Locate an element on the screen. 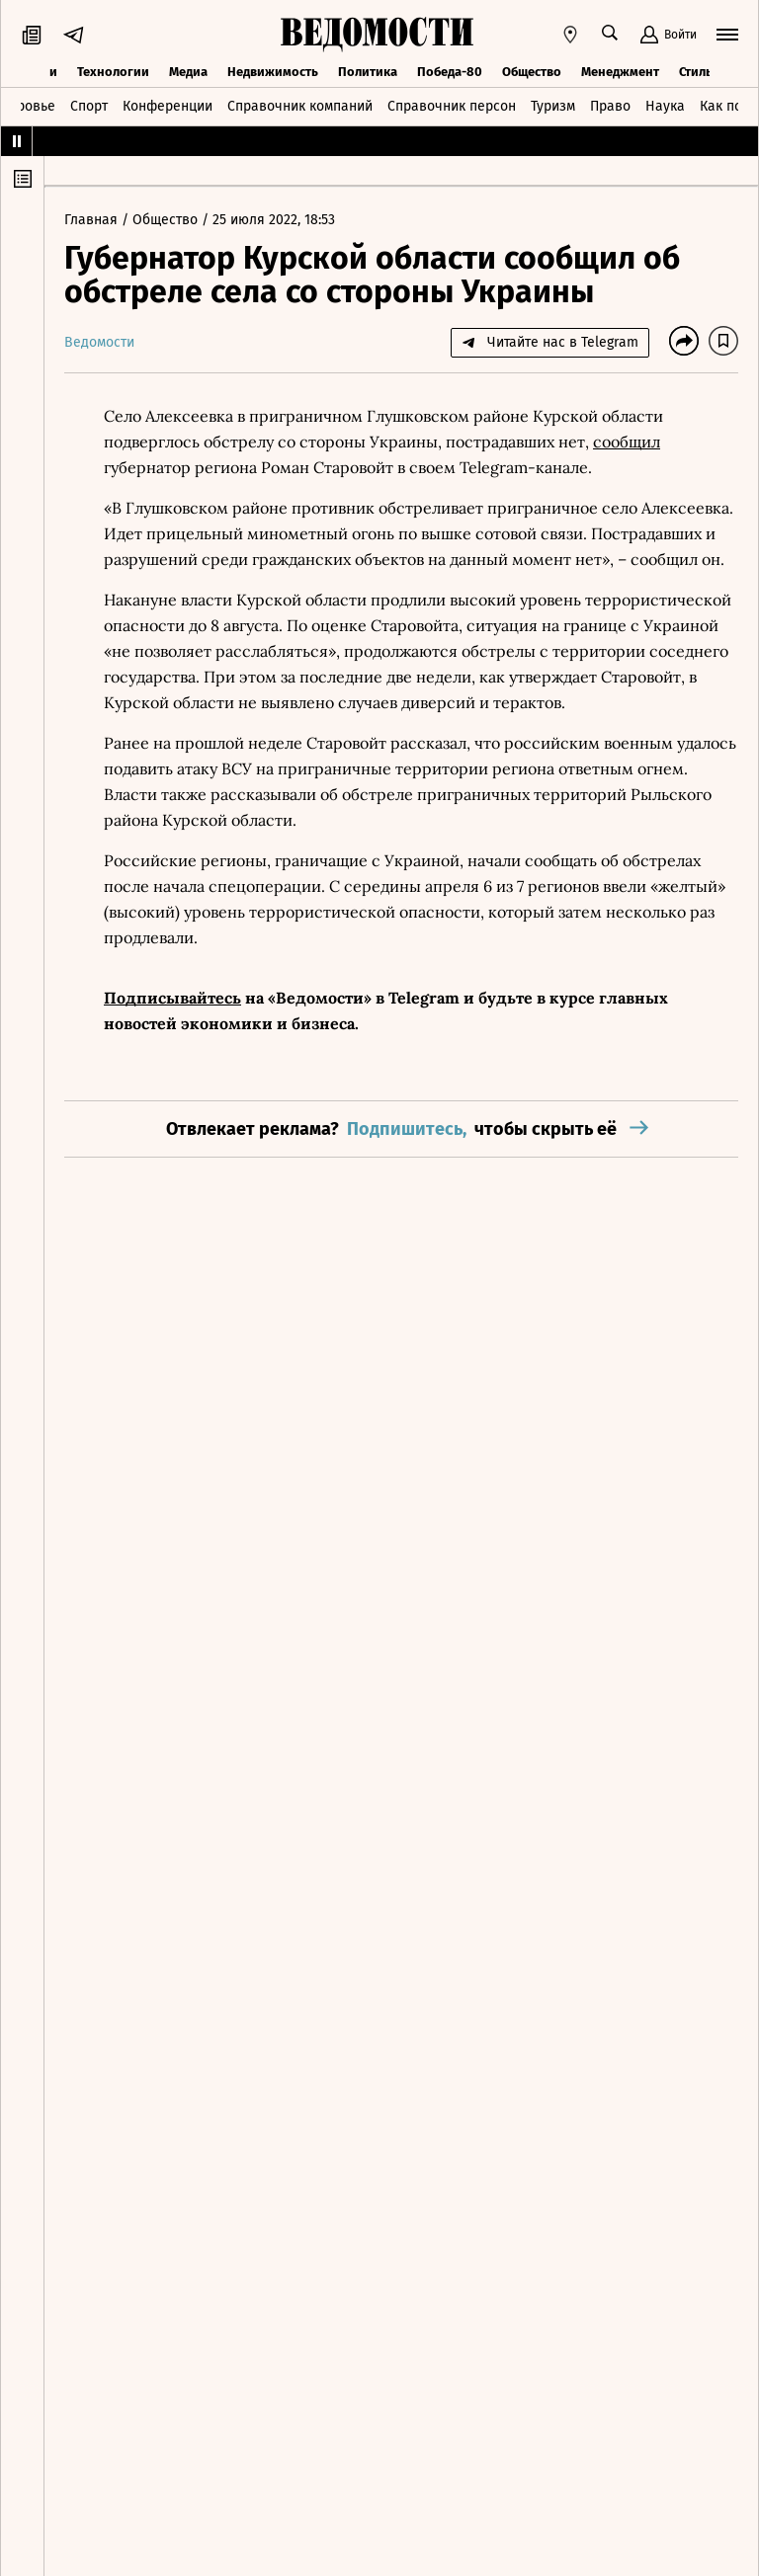  Конференции is located at coordinates (167, 106).